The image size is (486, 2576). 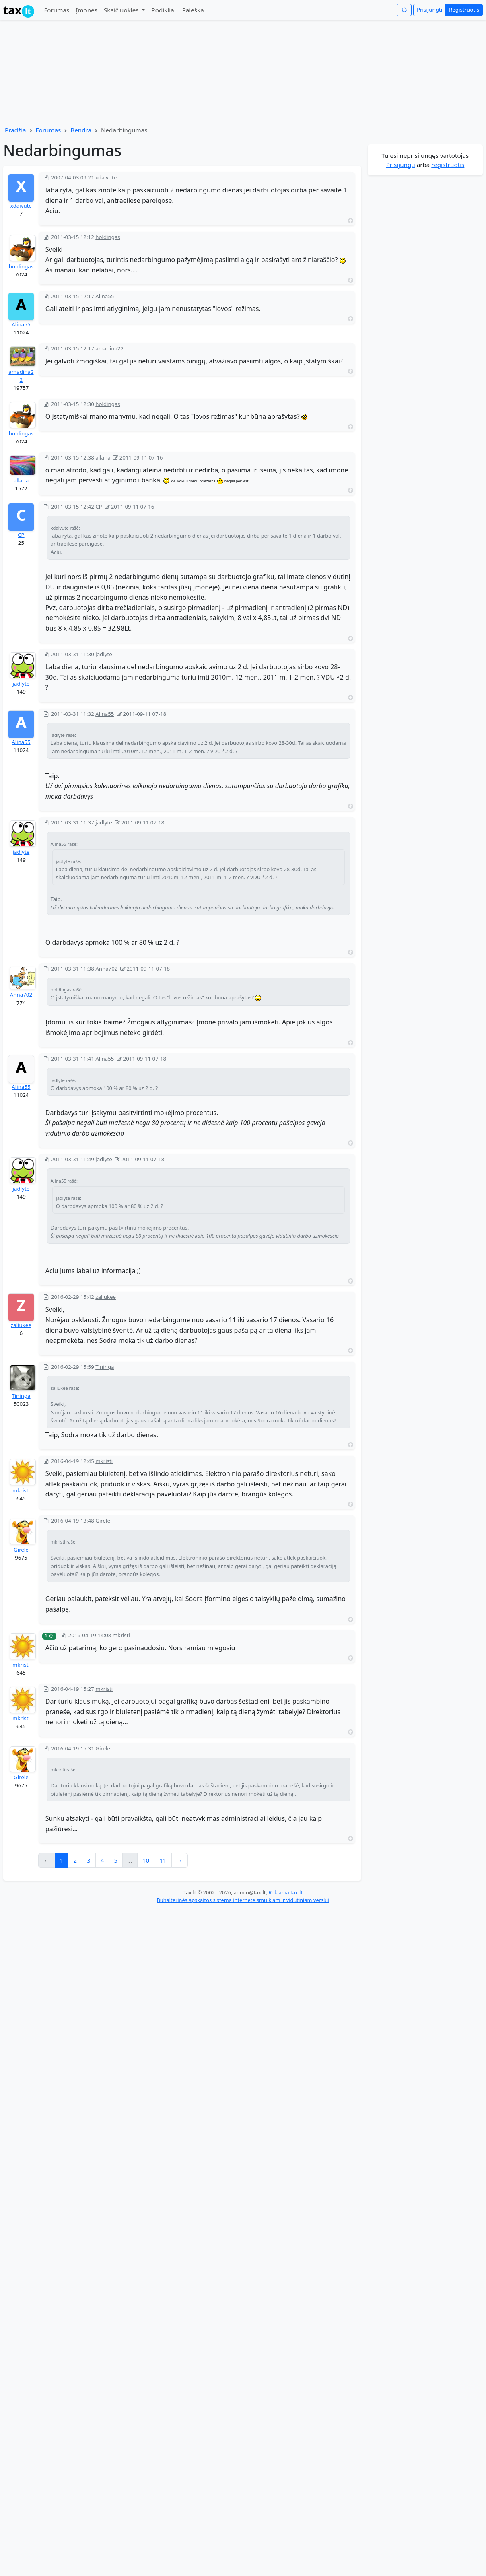 I want to click on Girele, so click(x=21, y=1549).